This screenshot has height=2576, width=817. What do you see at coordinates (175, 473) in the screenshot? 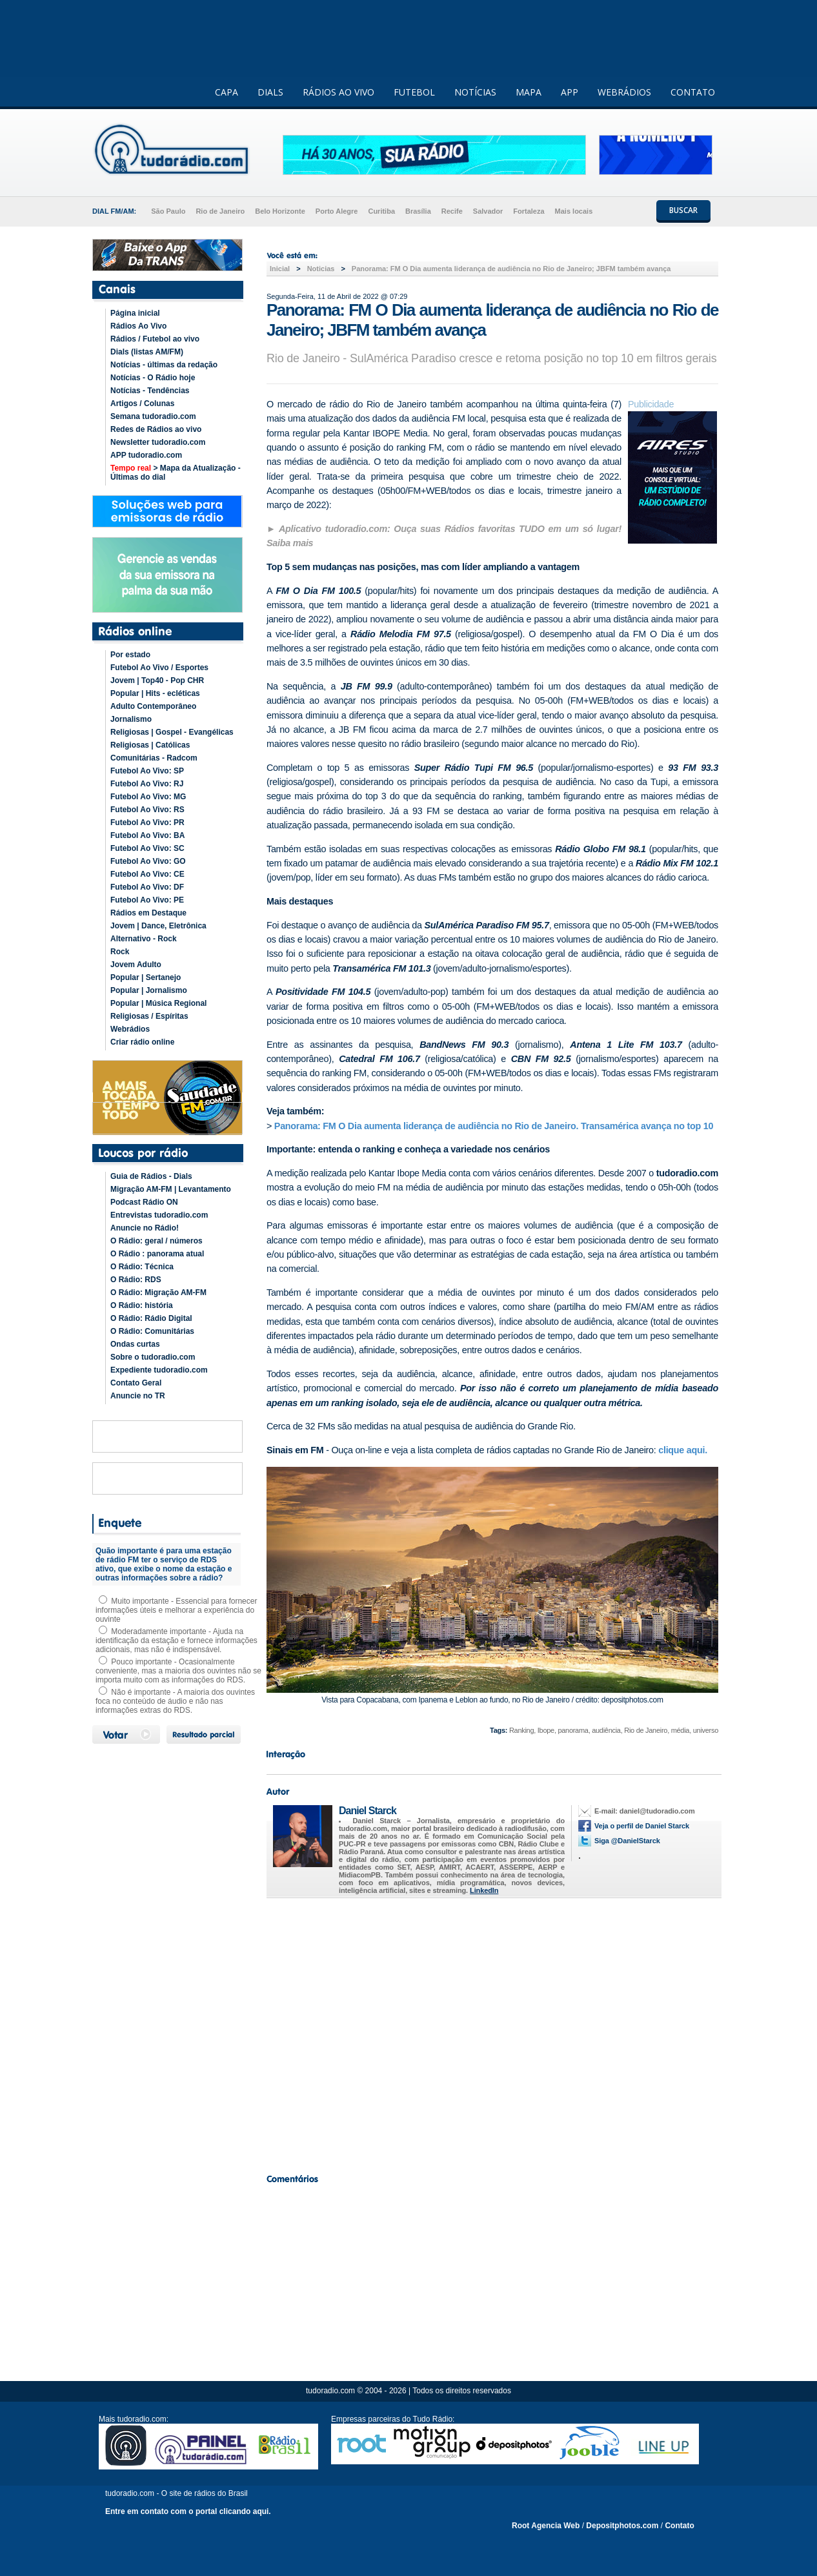
I see `> Mapa da Atualização - Últimas do dial` at bounding box center [175, 473].